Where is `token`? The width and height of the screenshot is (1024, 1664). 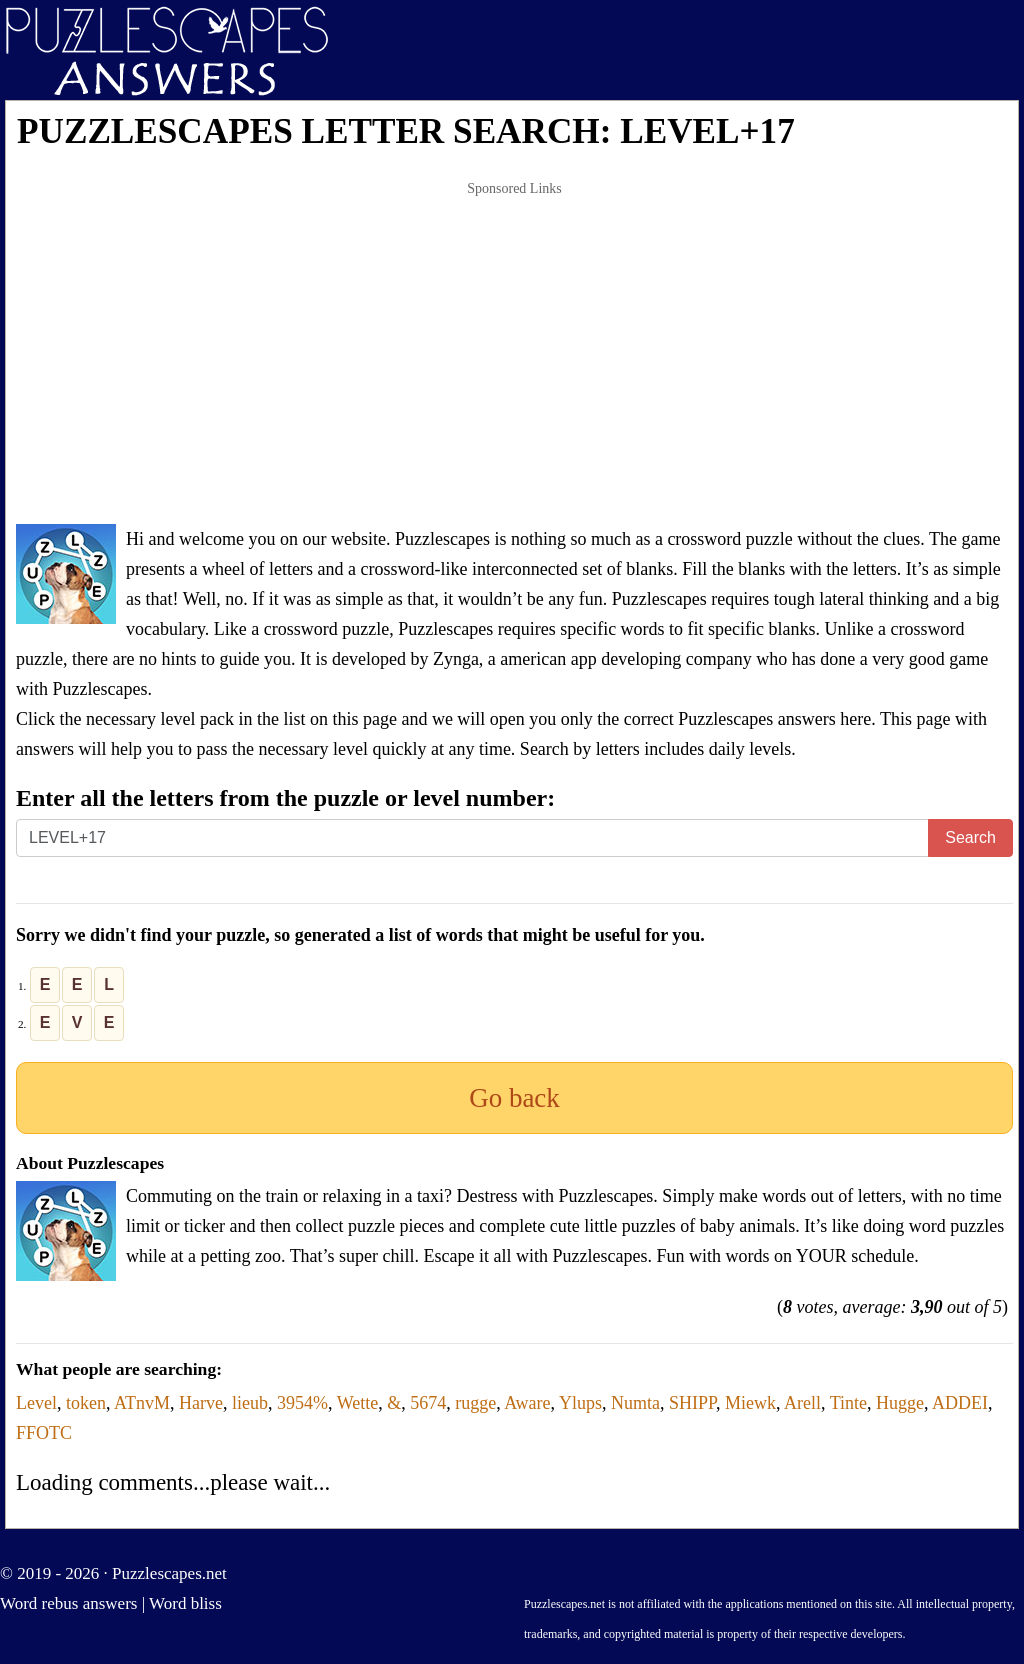 token is located at coordinates (86, 1403).